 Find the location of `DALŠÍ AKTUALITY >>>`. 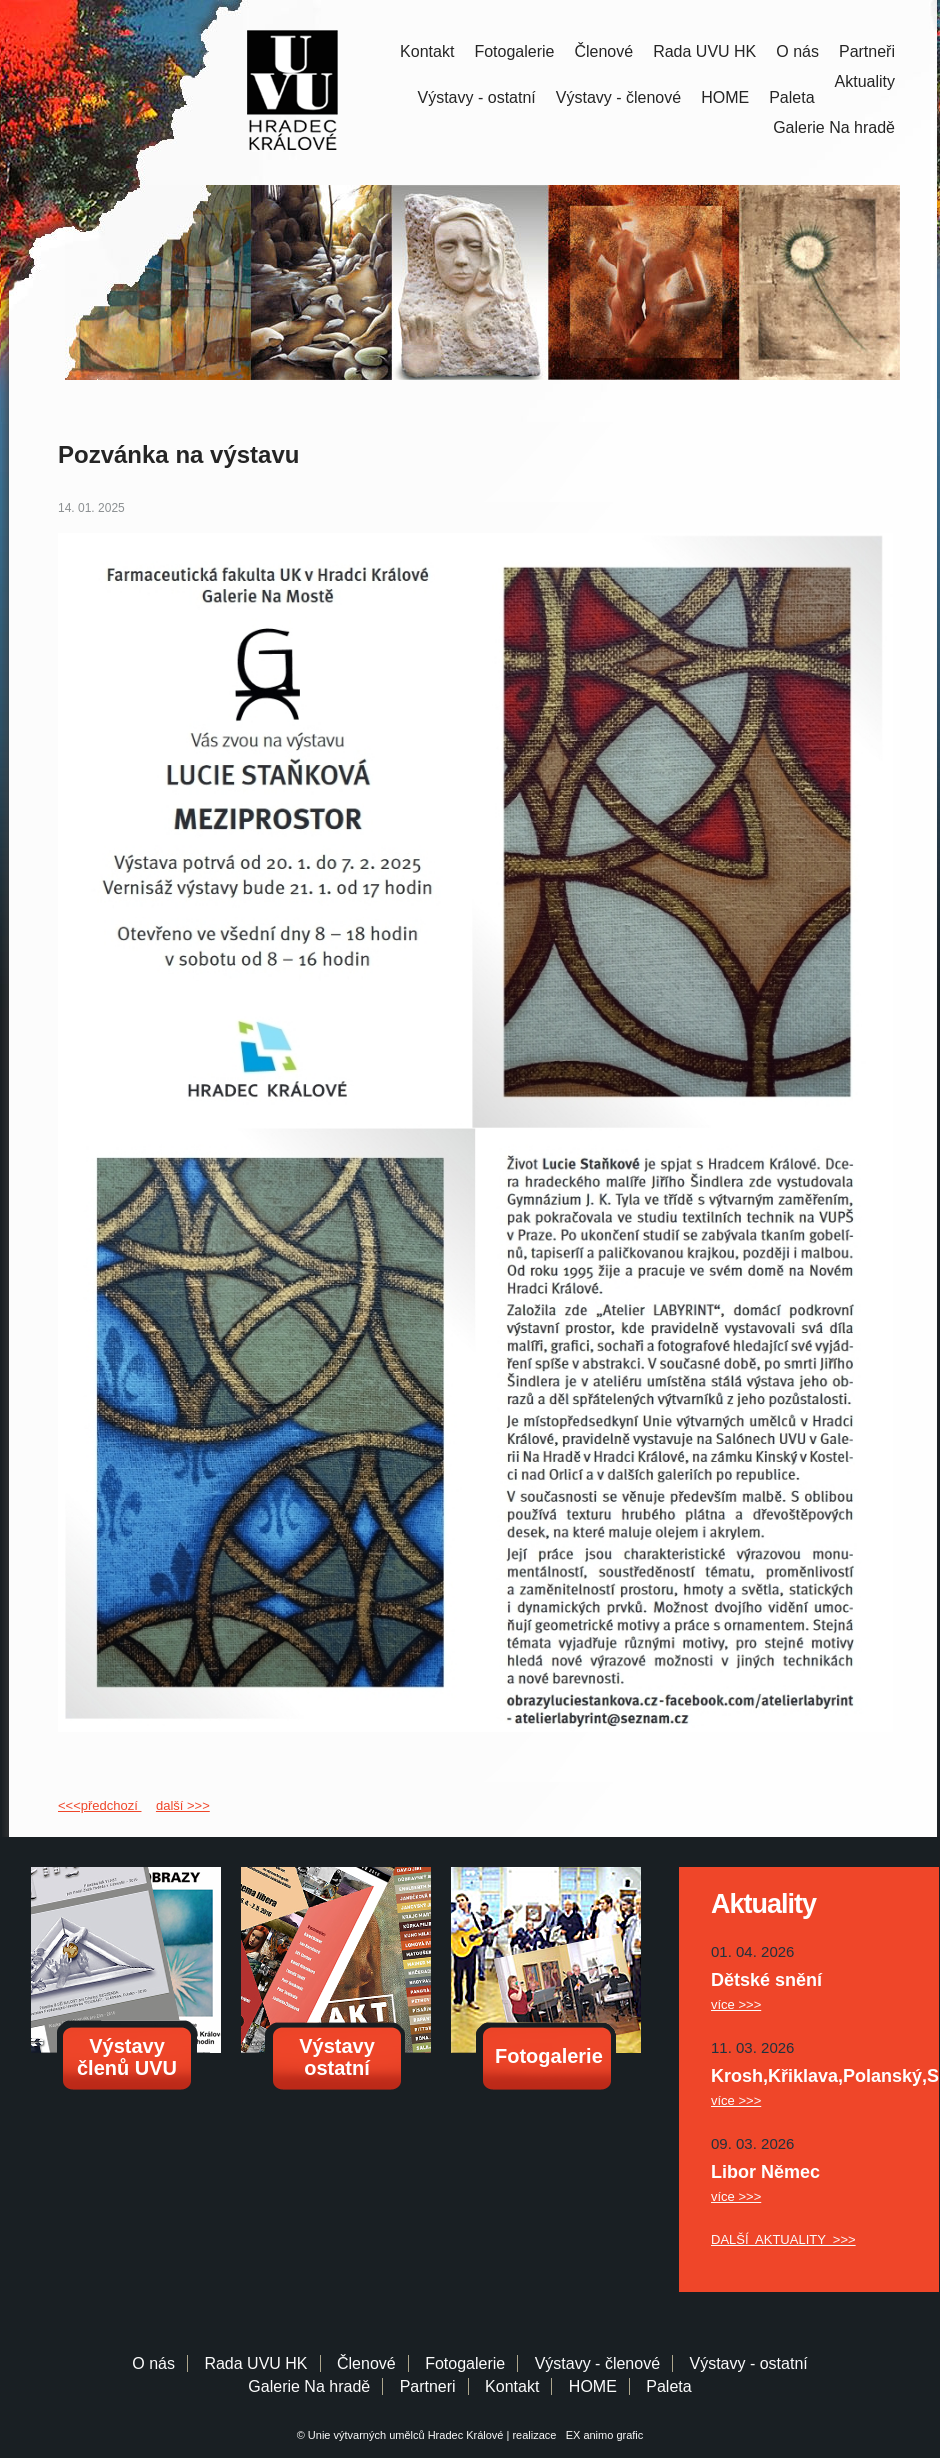

DALŠÍ AKTUALITY >>> is located at coordinates (783, 2239).